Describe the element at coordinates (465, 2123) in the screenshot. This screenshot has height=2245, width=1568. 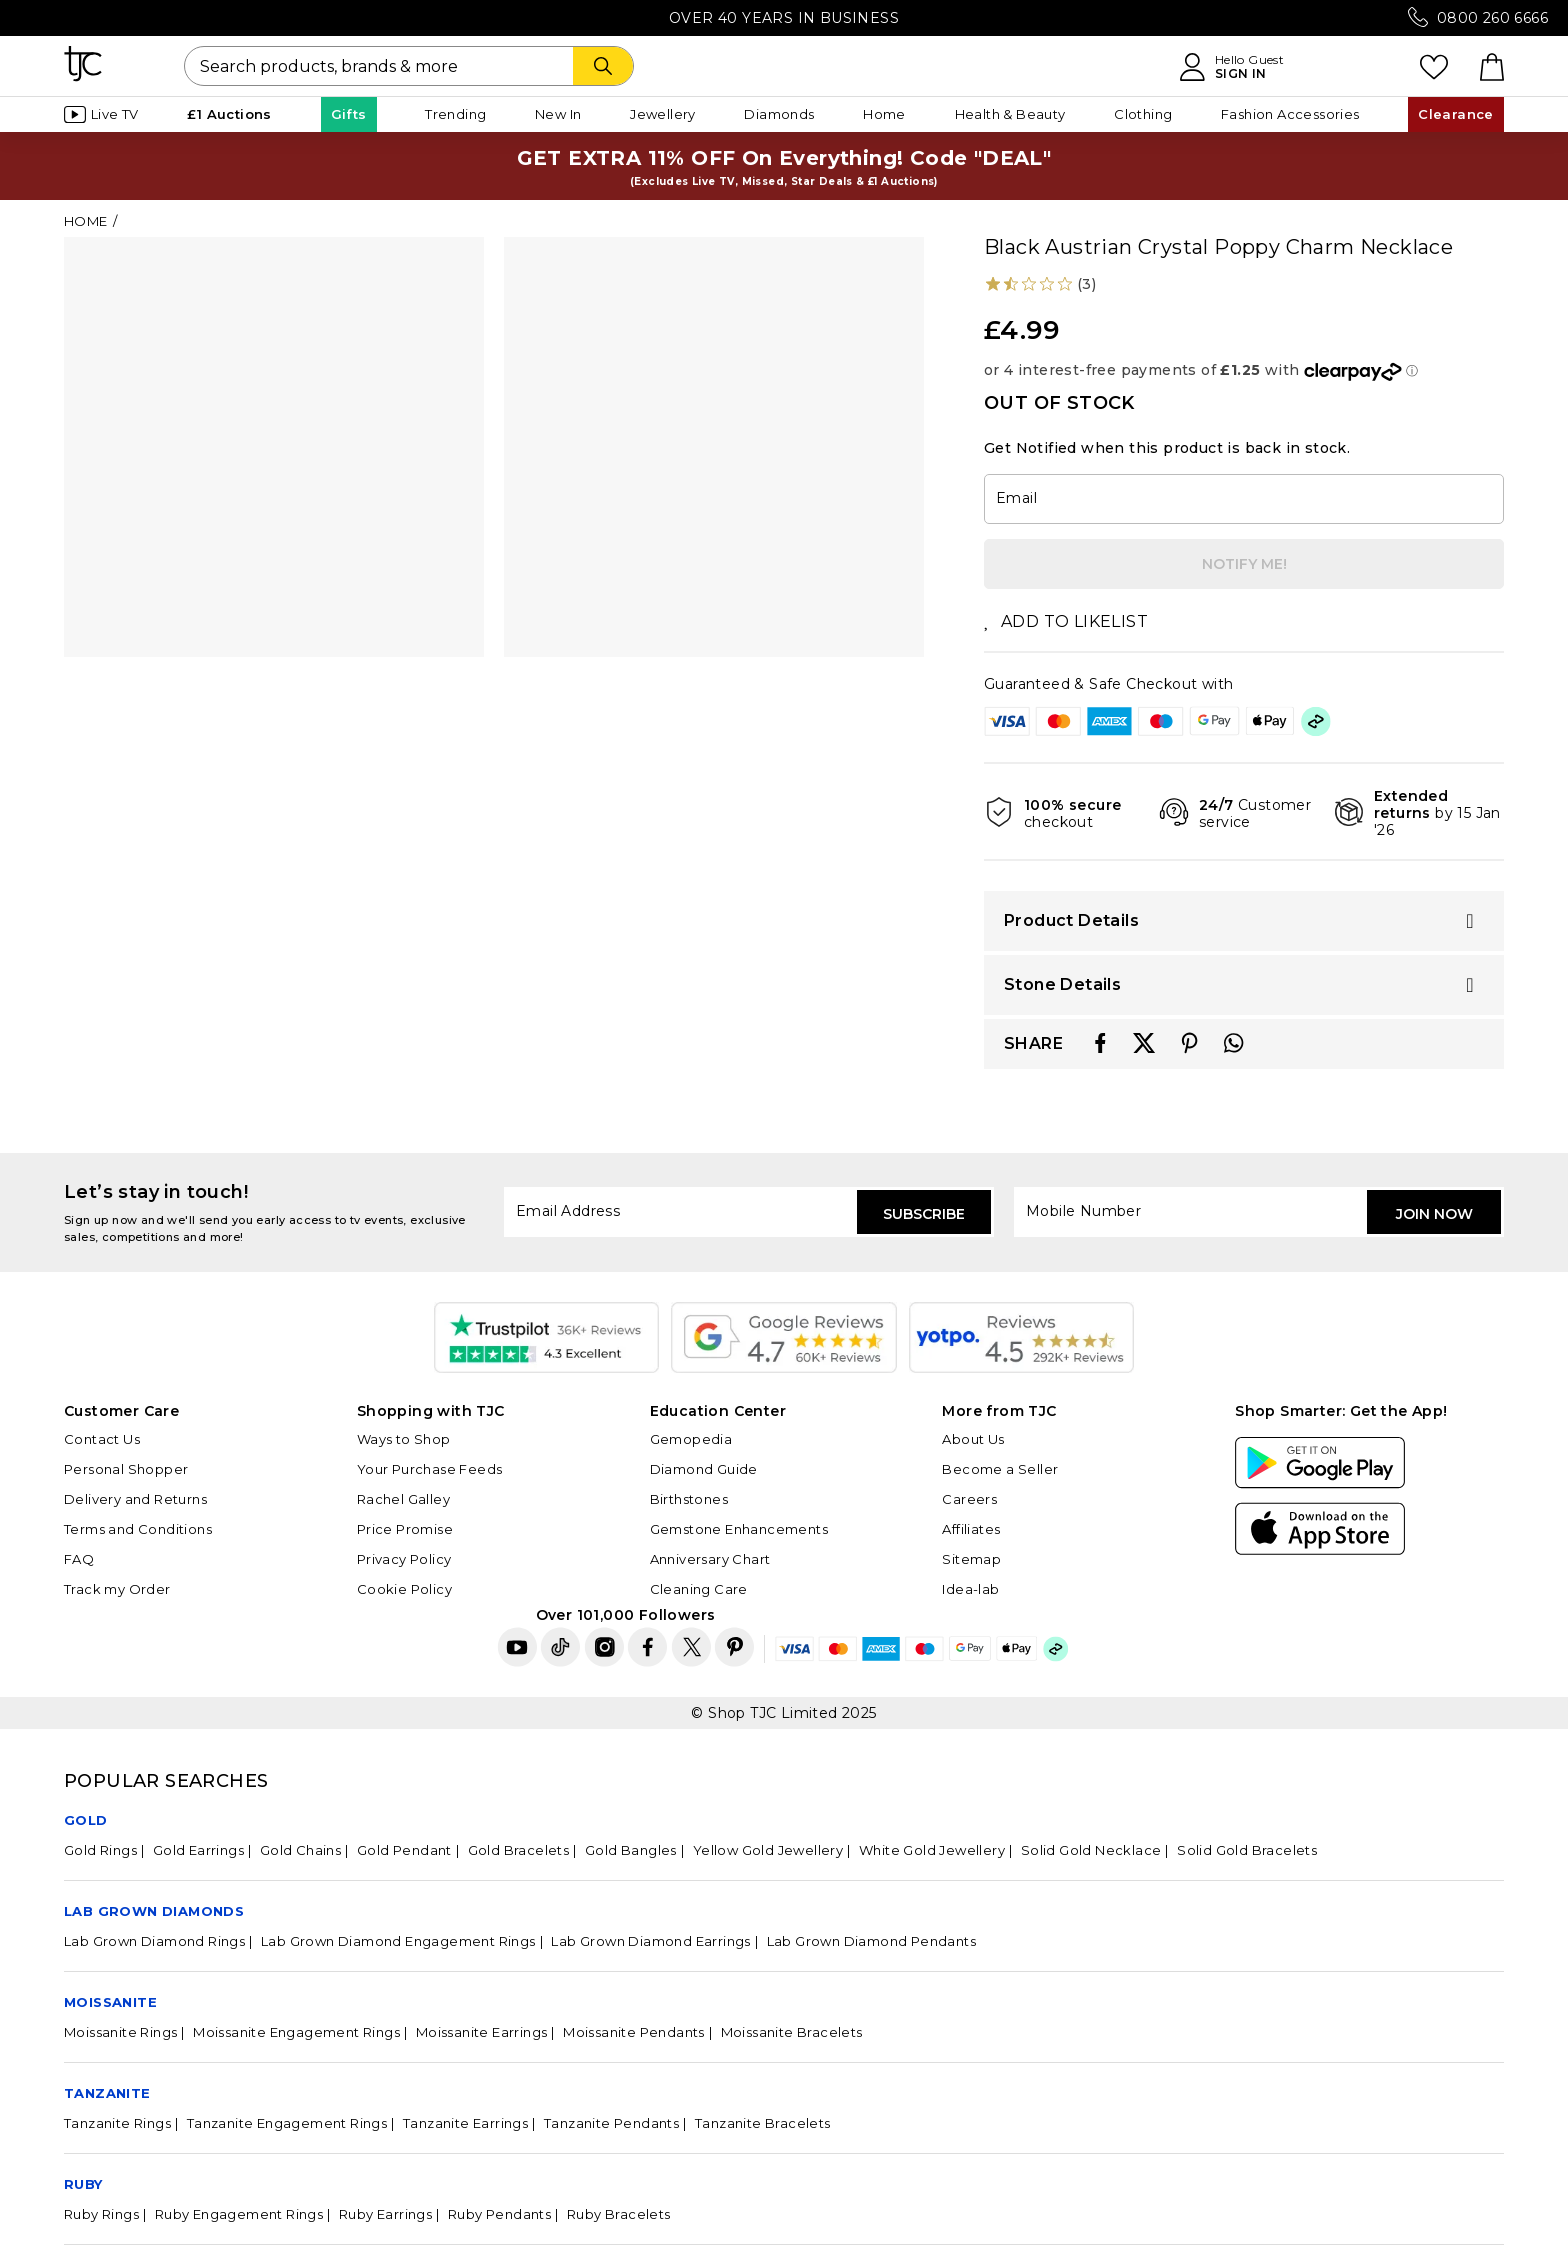
I see `Tanzanite Earrings` at that location.